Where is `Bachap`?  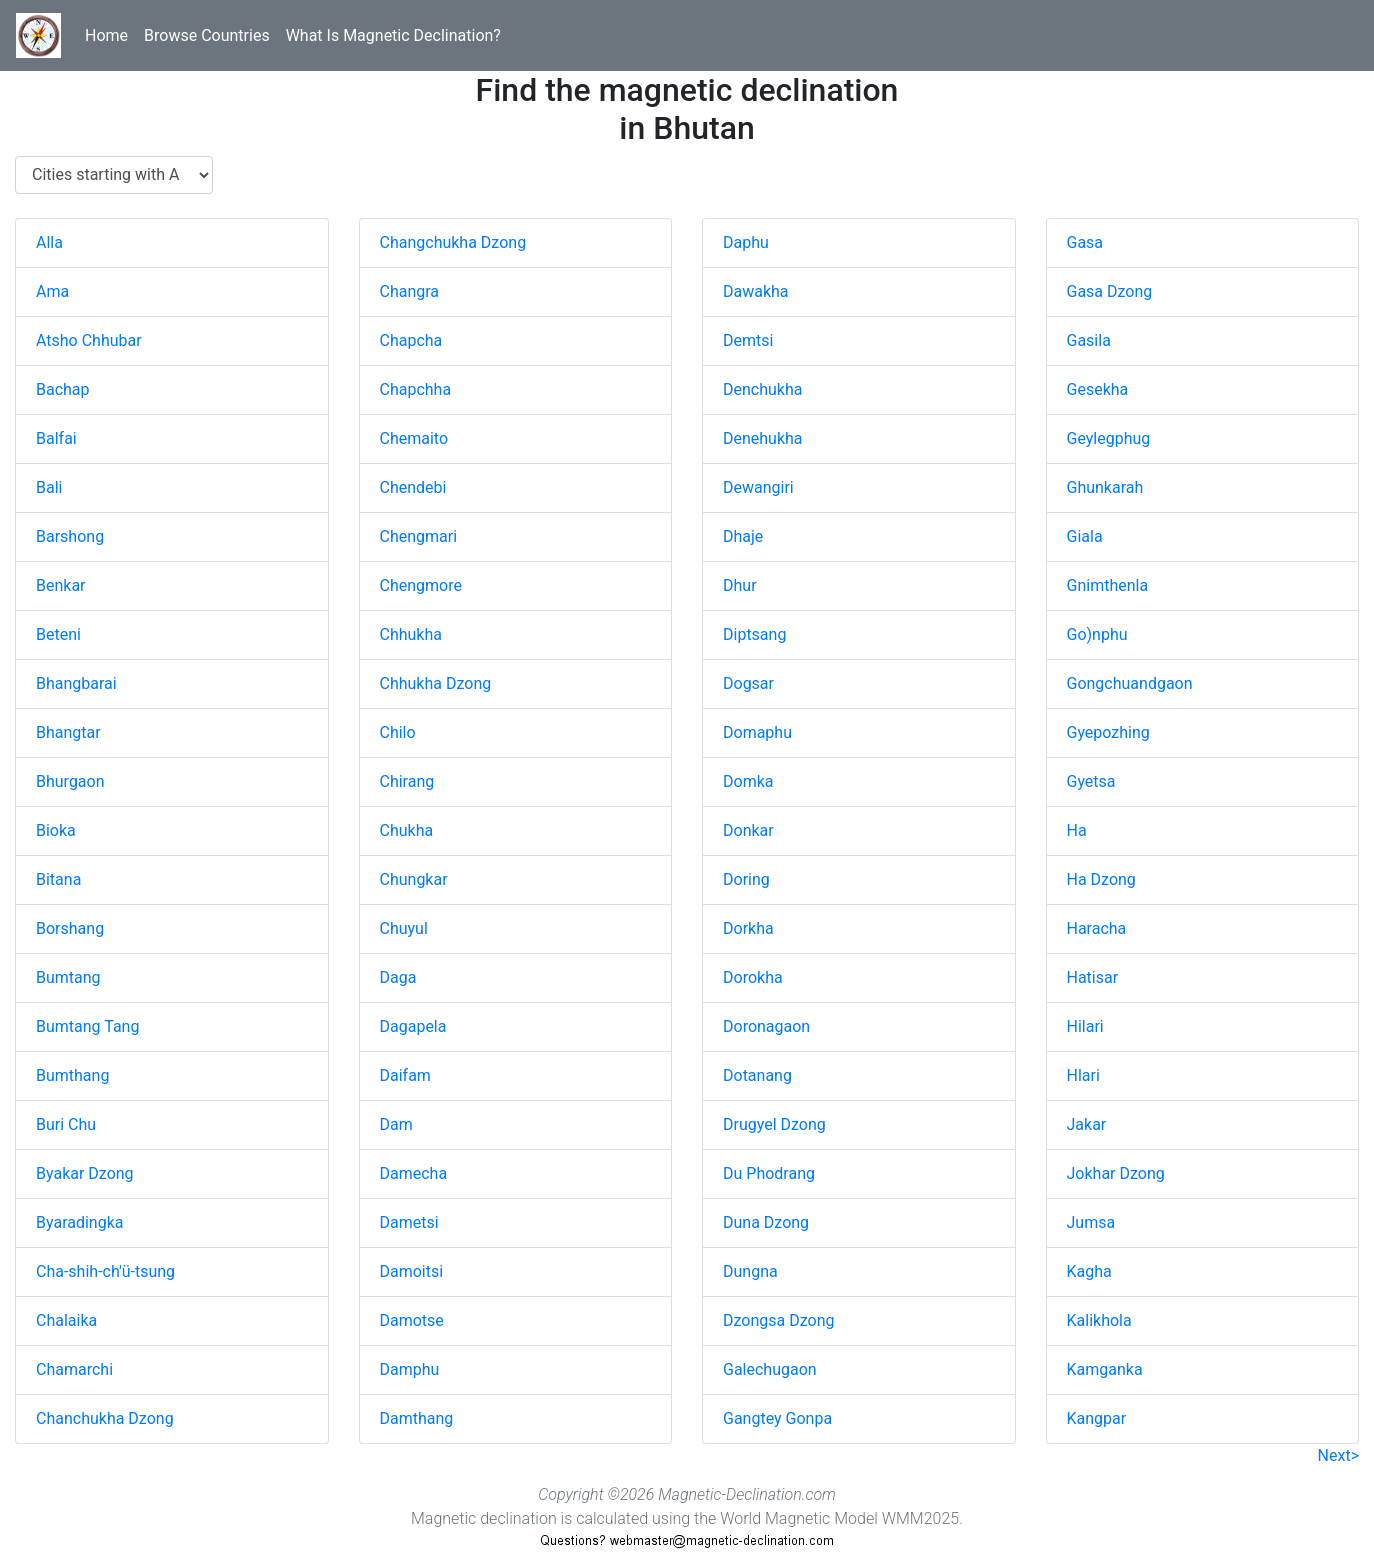 Bachap is located at coordinates (63, 389).